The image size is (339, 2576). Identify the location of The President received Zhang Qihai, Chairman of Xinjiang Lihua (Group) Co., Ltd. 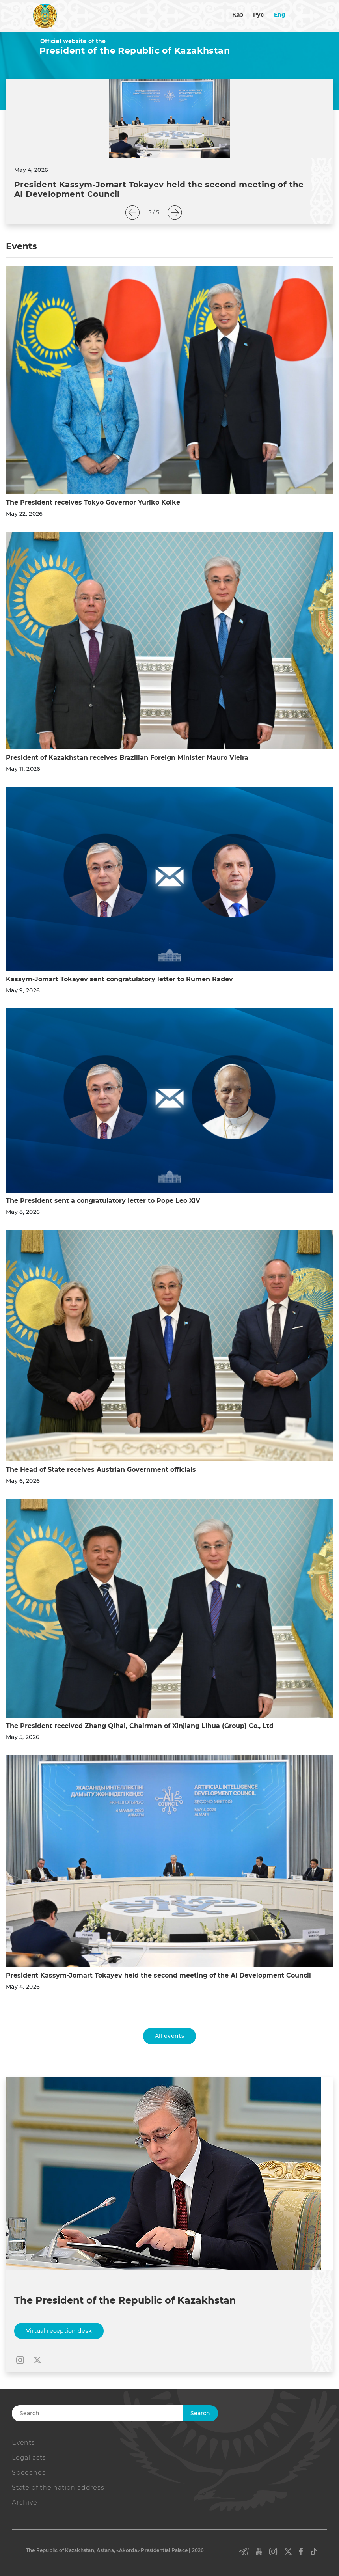
(140, 1726).